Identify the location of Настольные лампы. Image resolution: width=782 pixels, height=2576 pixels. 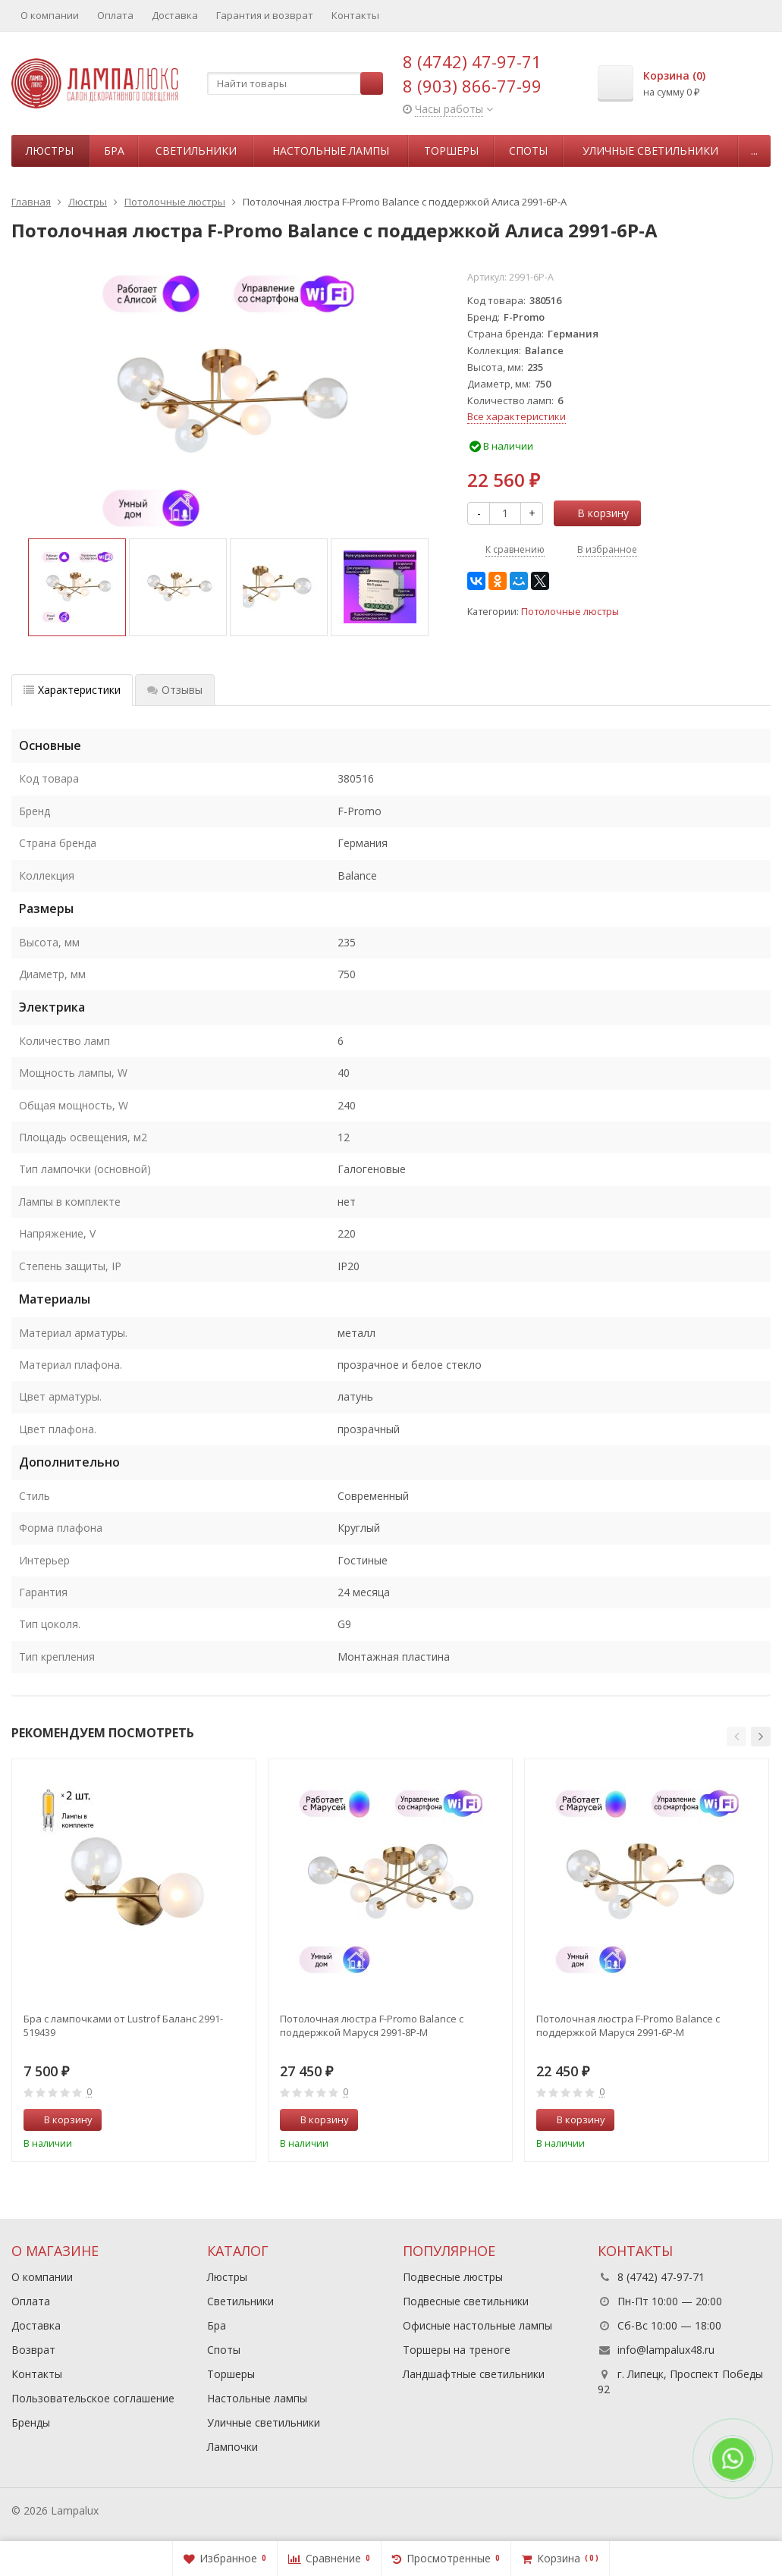
(330, 150).